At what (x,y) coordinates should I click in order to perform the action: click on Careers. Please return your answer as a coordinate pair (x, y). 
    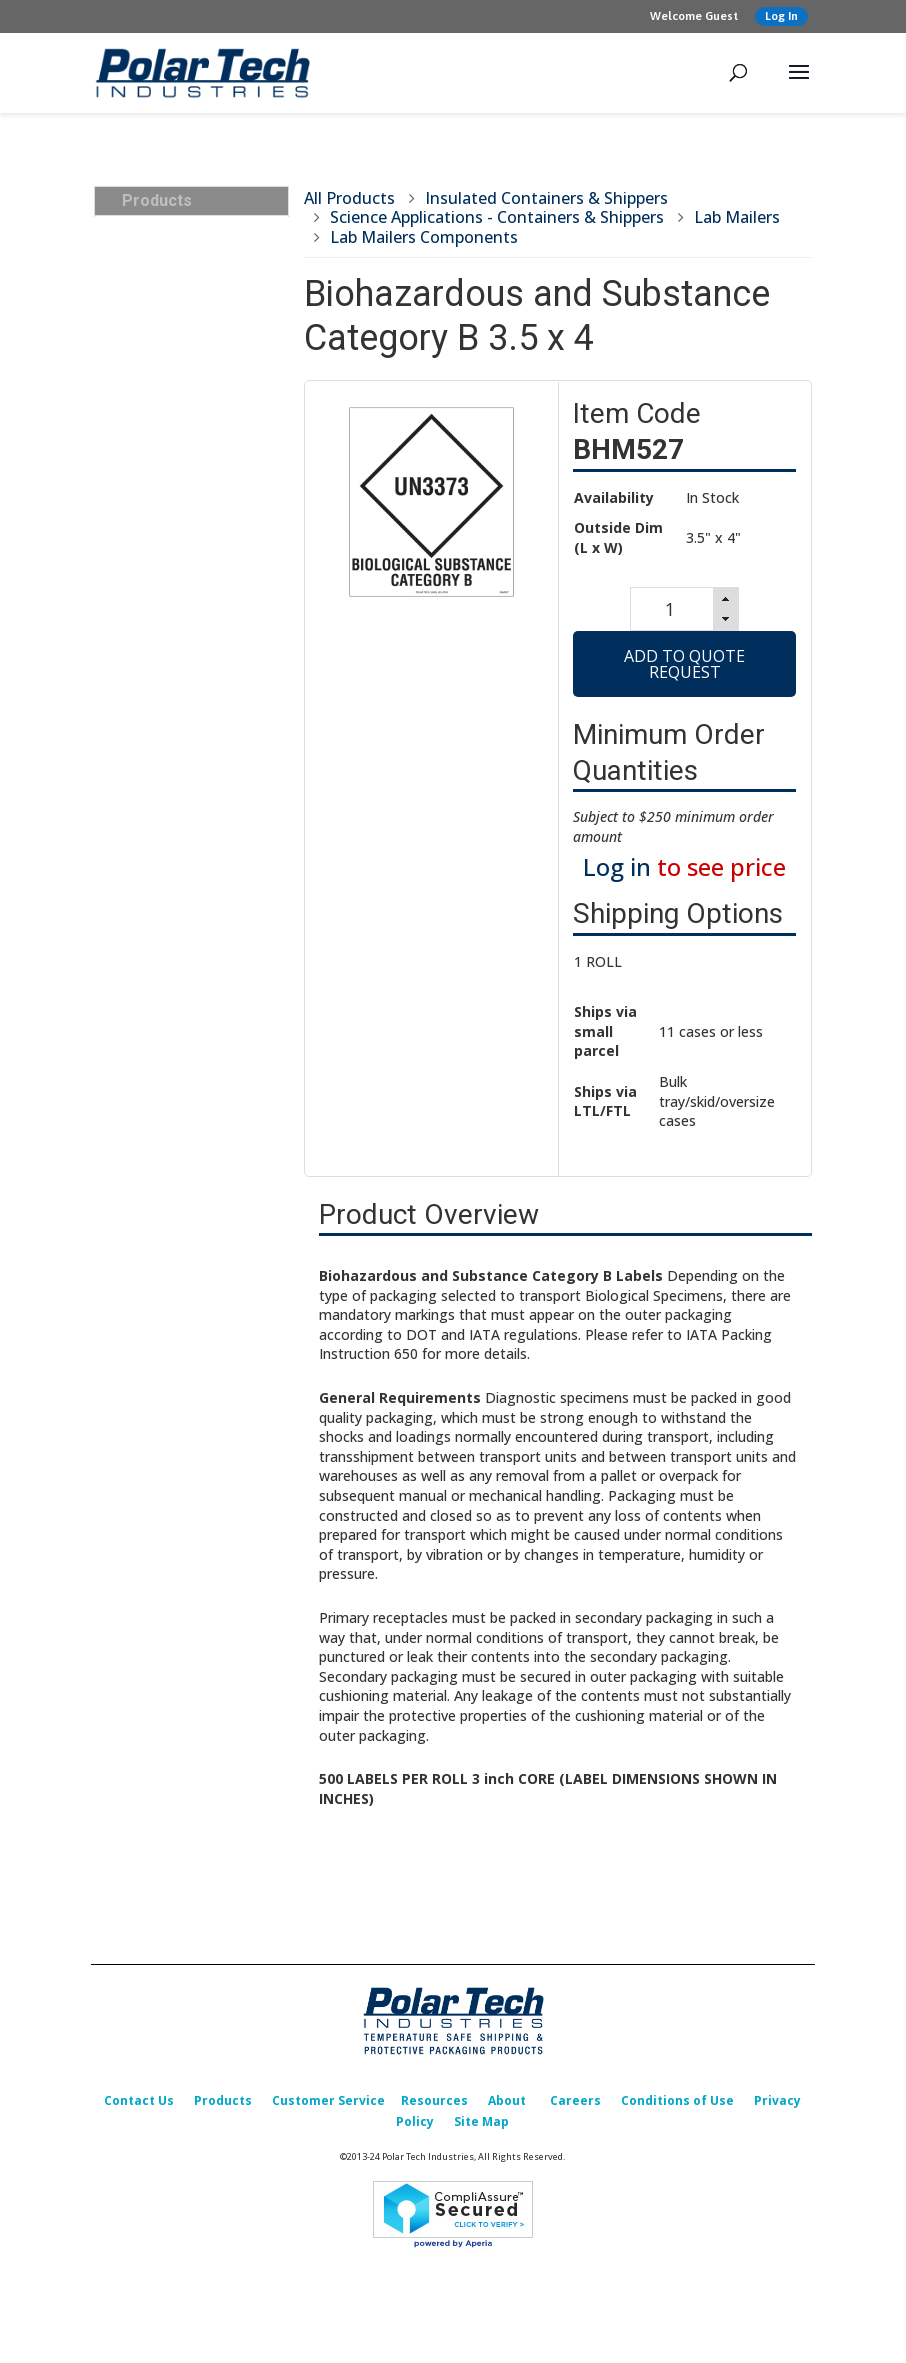
    Looking at the image, I should click on (575, 2107).